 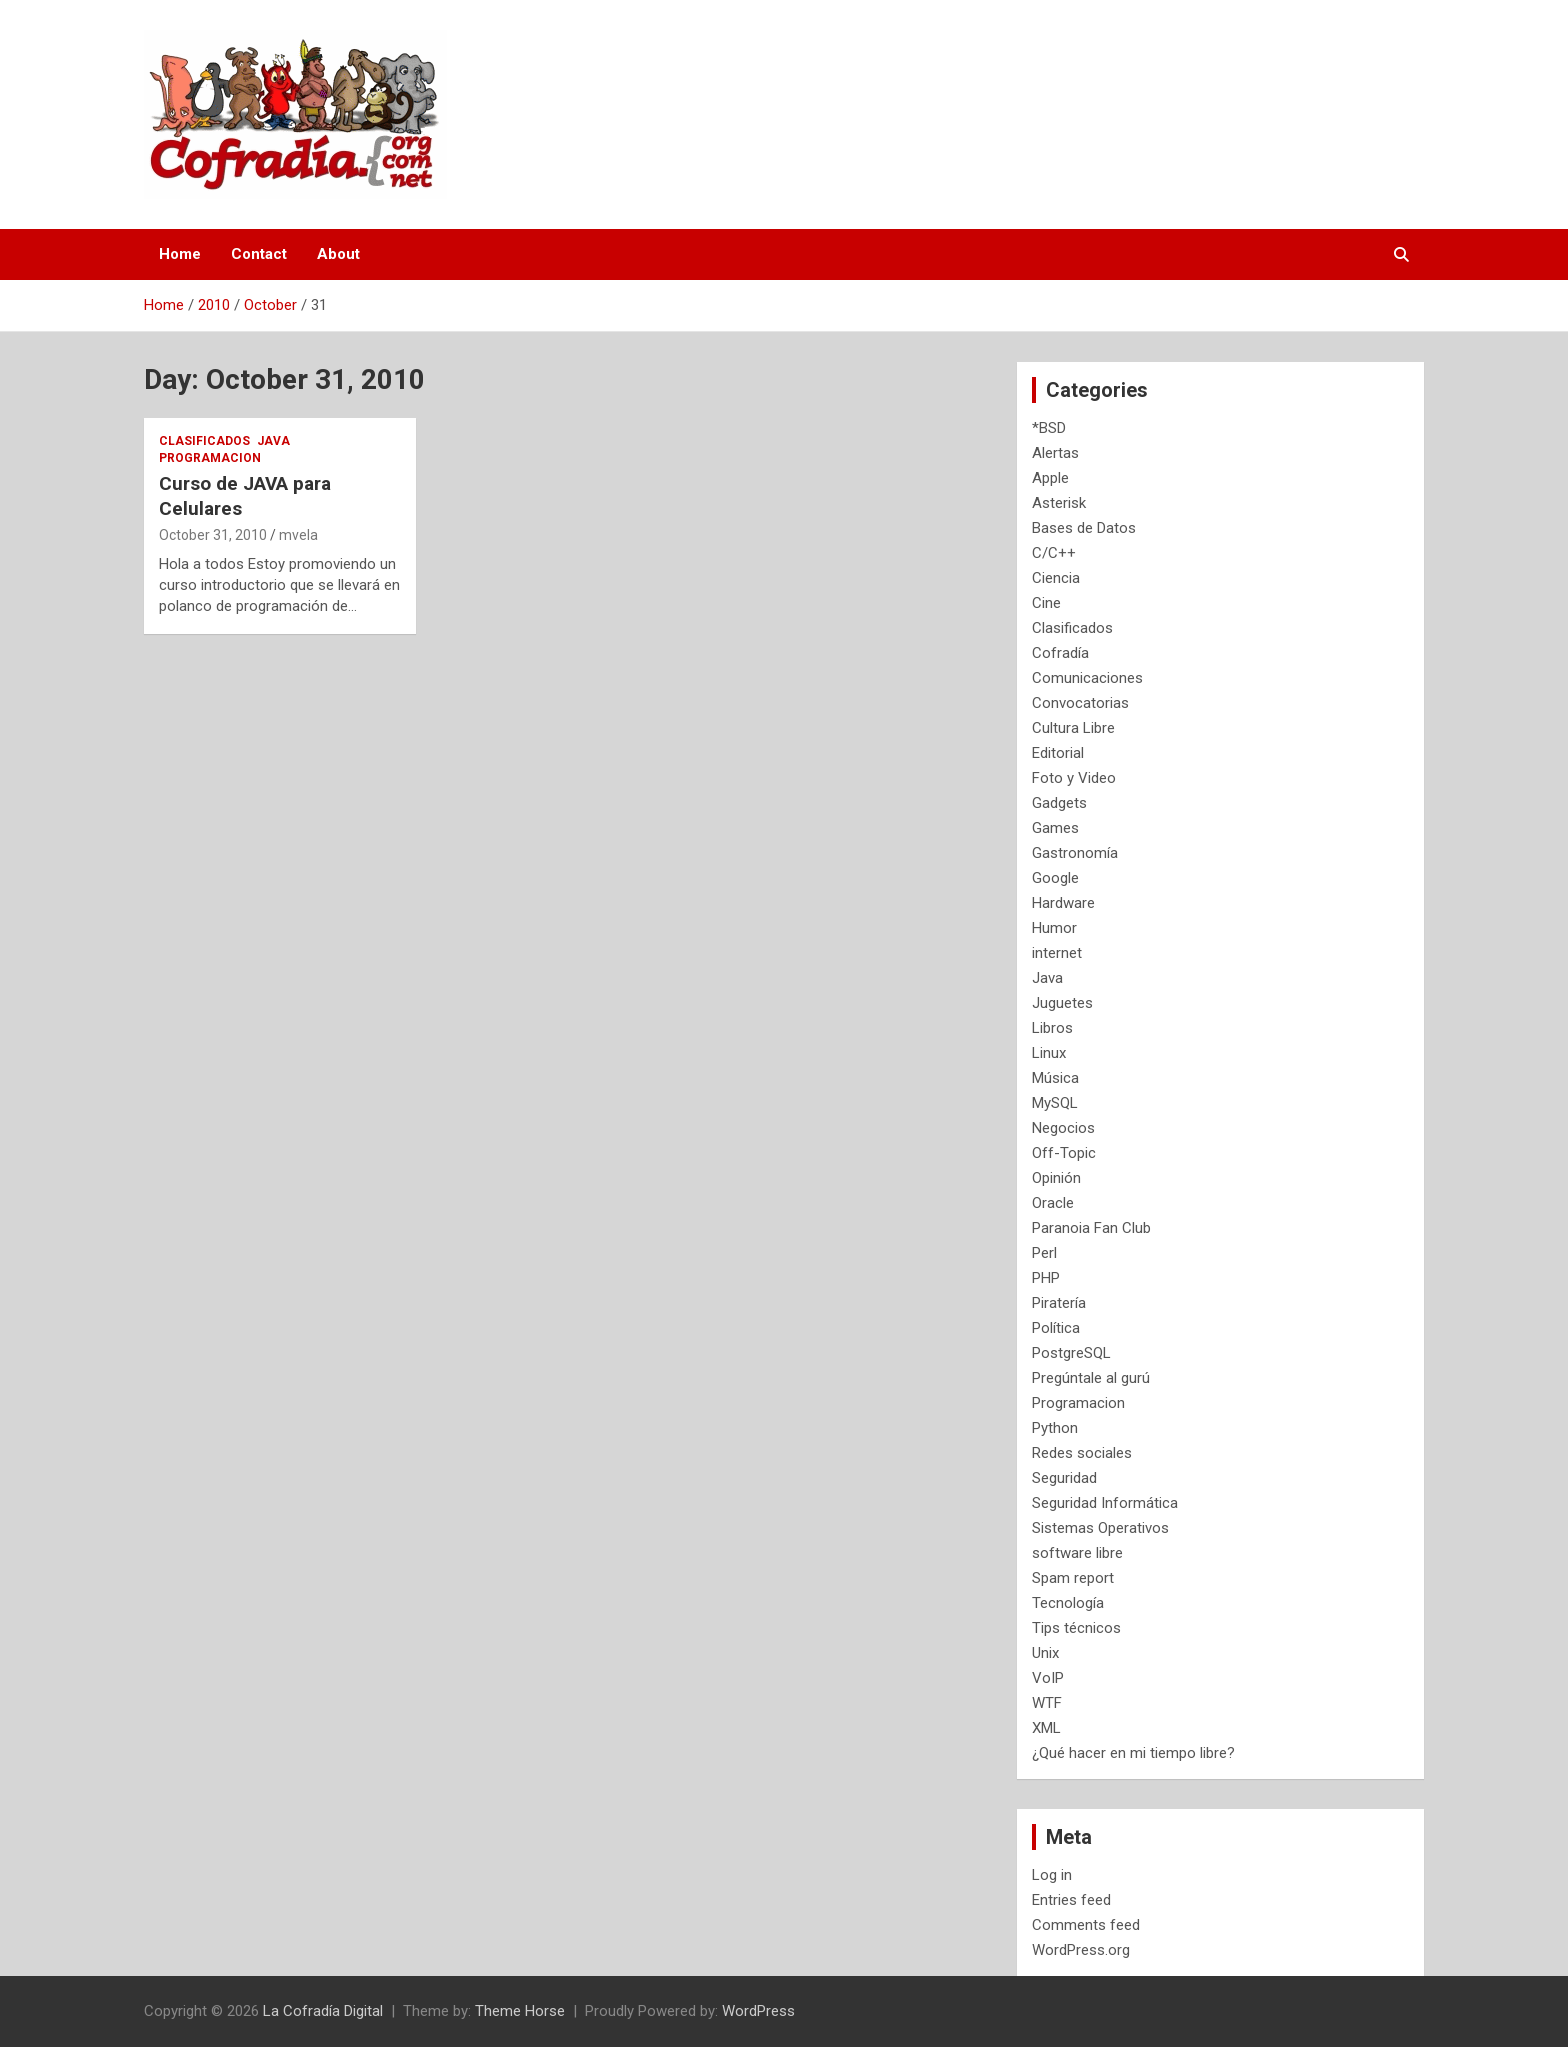 What do you see at coordinates (1086, 1925) in the screenshot?
I see `Comments feed` at bounding box center [1086, 1925].